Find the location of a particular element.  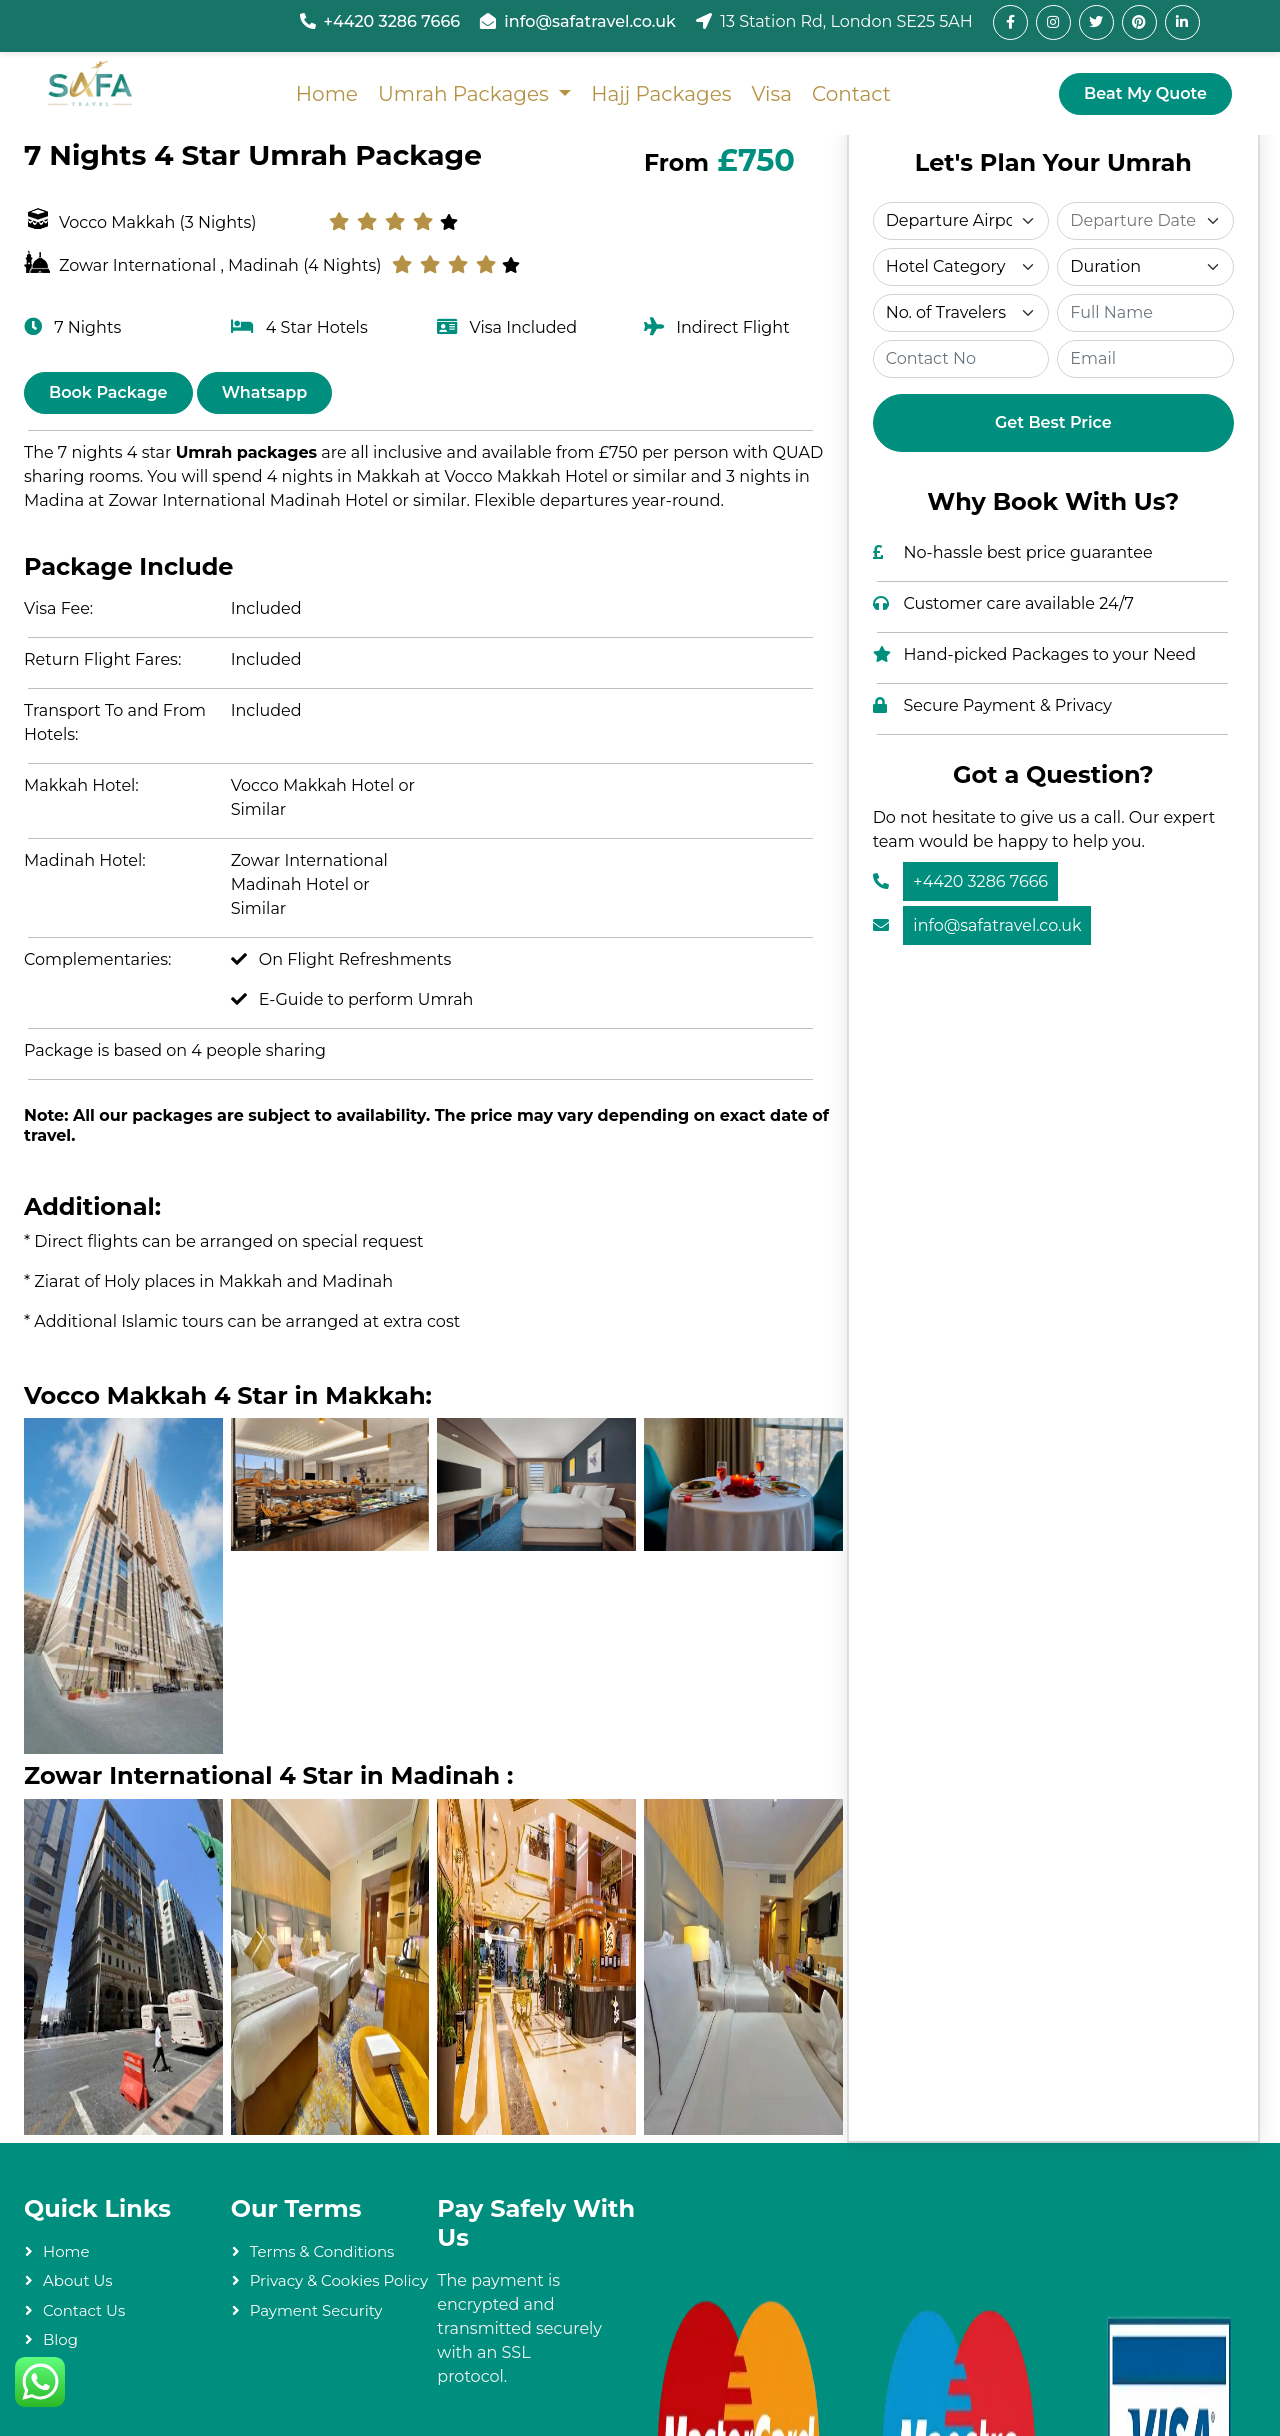

Book Package is located at coordinates (108, 392).